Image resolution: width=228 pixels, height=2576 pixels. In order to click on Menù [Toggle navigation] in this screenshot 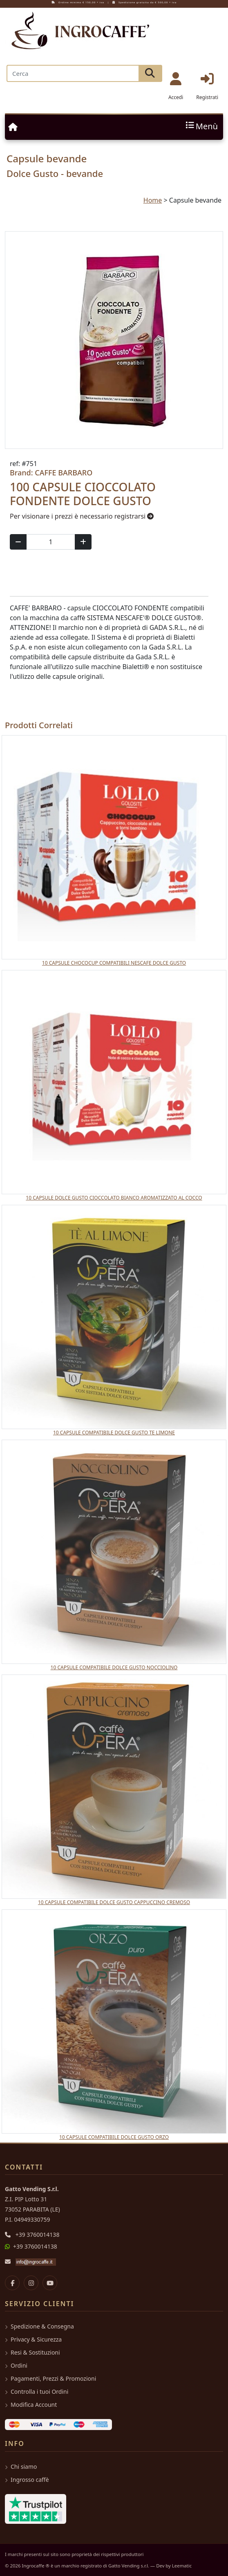, I will do `click(200, 127)`.